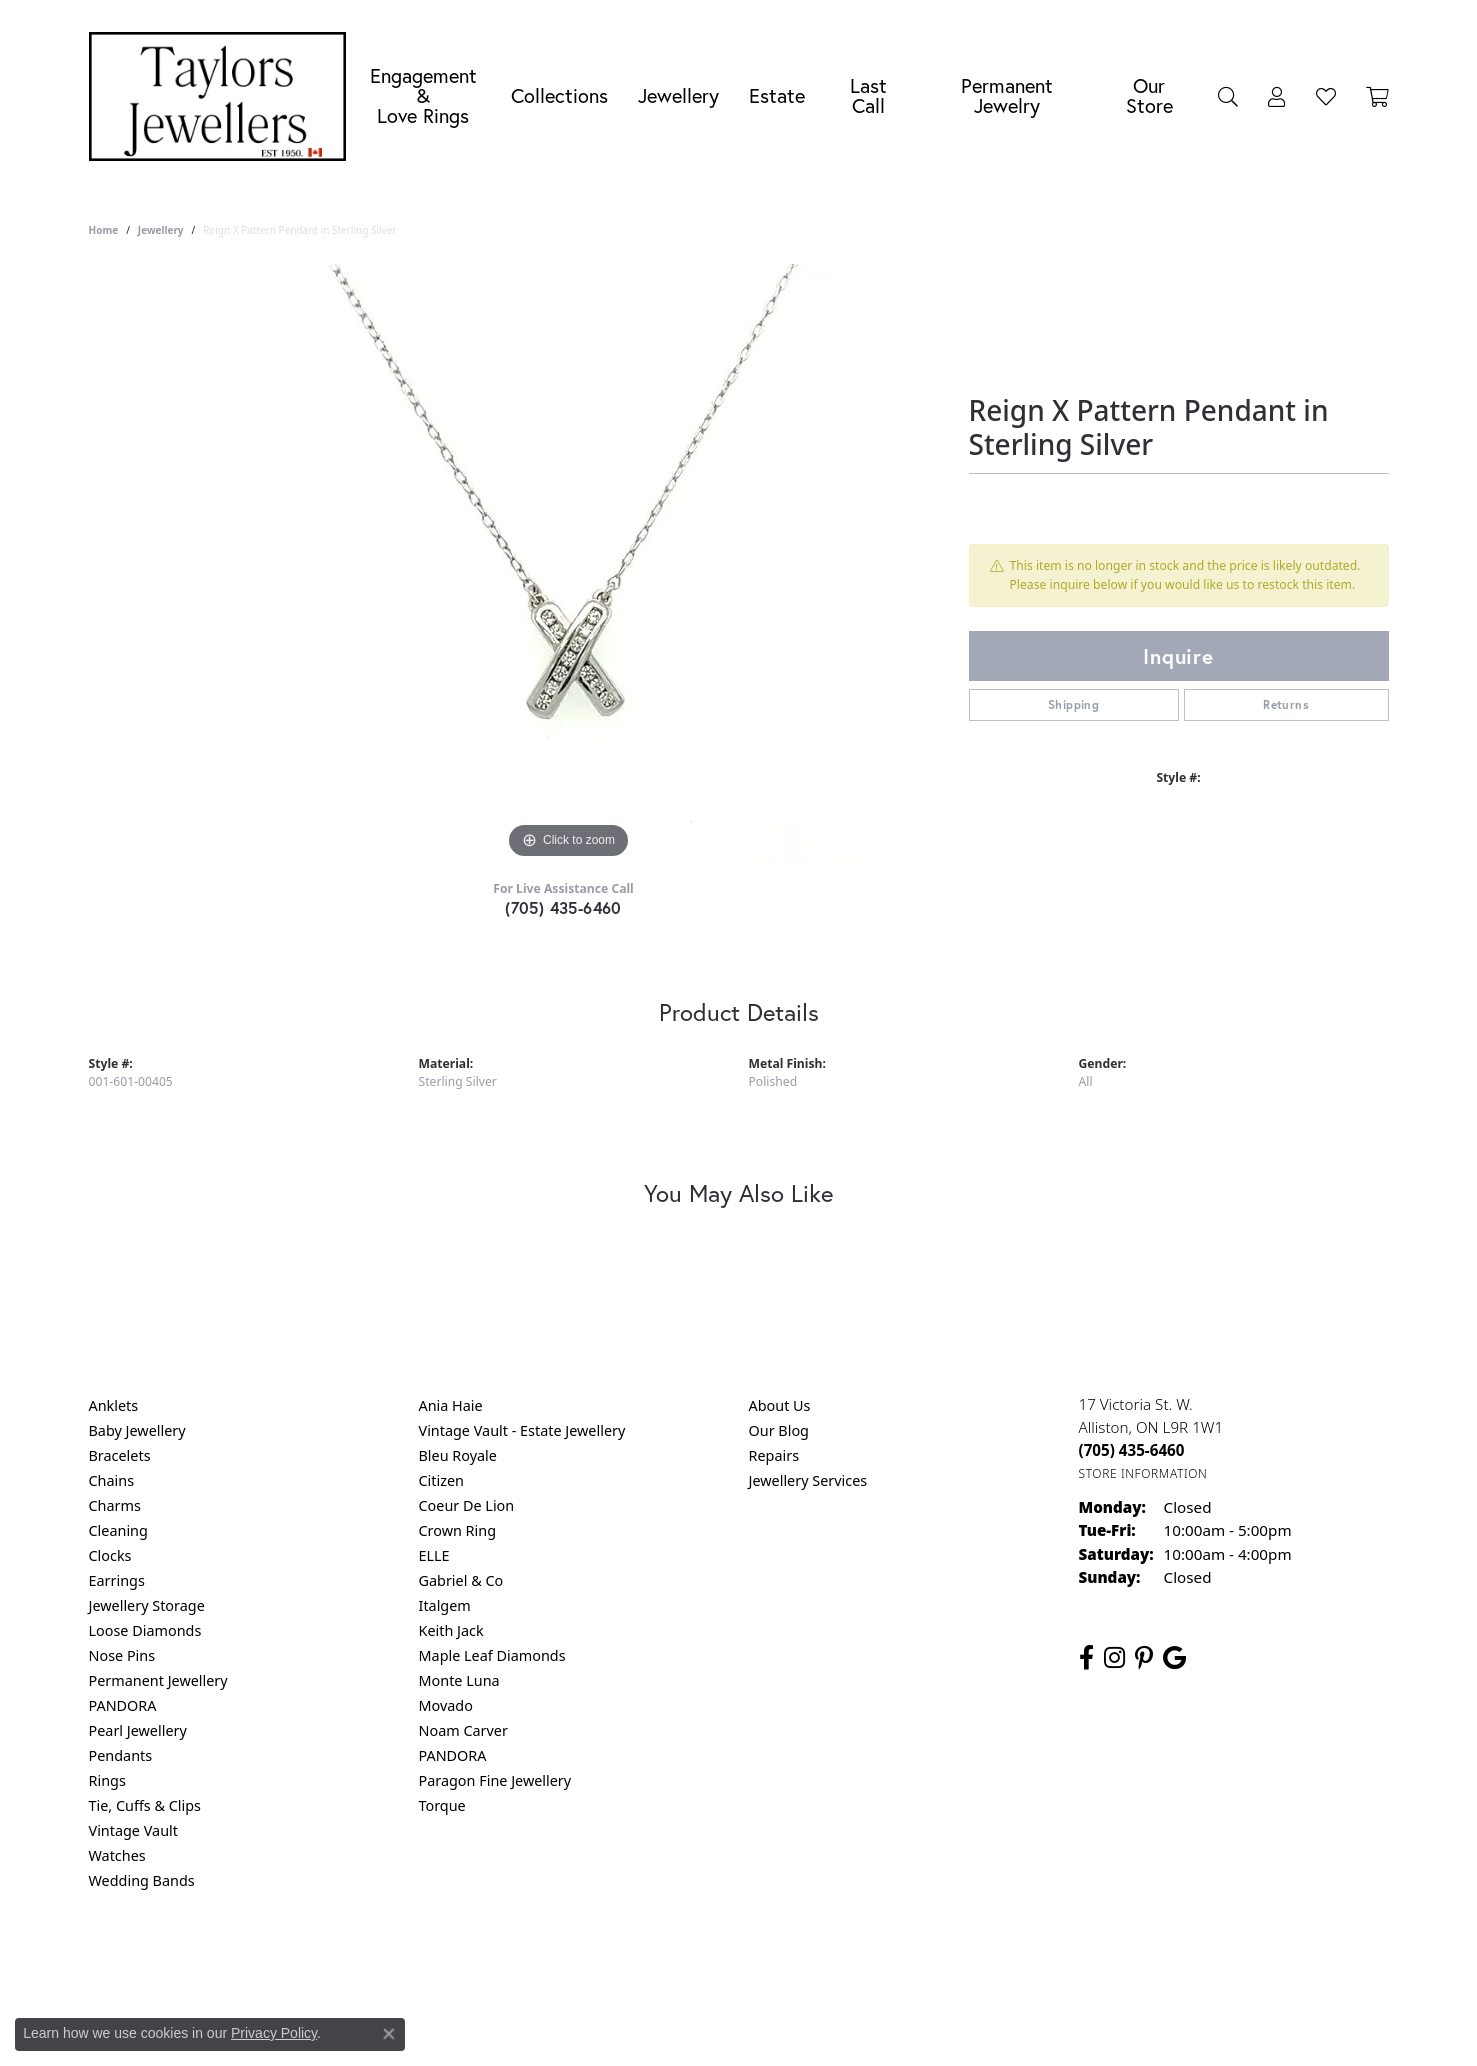 Image resolution: width=1477 pixels, height=2066 pixels. What do you see at coordinates (142, 1880) in the screenshot?
I see `Wedding Bands [menuitem]` at bounding box center [142, 1880].